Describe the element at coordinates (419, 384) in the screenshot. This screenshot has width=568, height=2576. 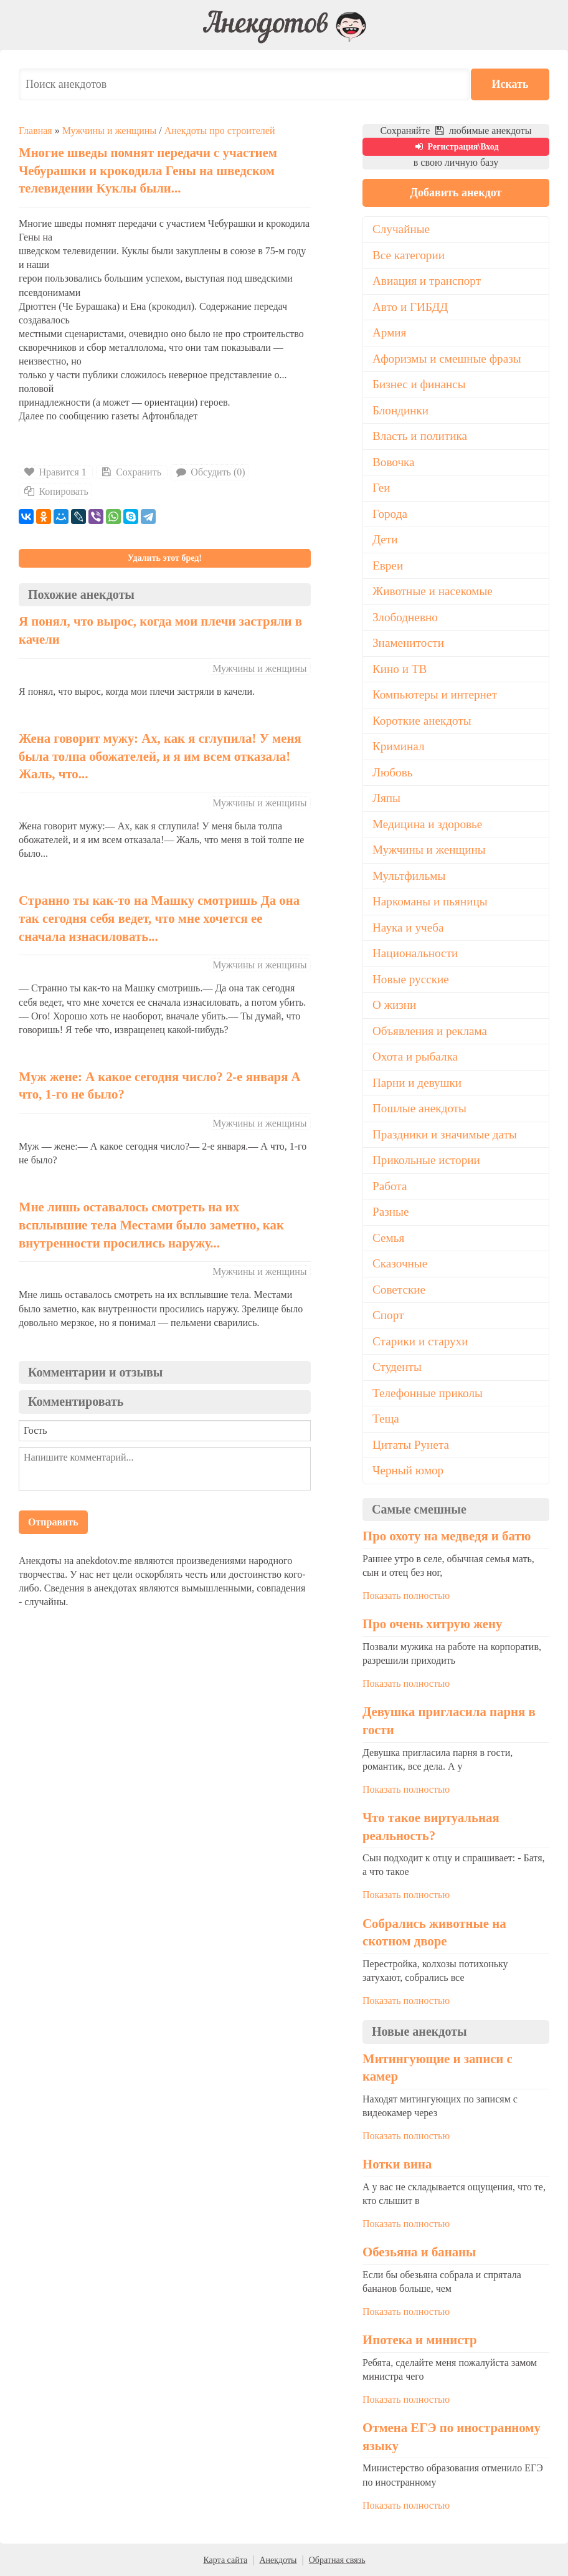
I see `Бизнес и финансы` at that location.